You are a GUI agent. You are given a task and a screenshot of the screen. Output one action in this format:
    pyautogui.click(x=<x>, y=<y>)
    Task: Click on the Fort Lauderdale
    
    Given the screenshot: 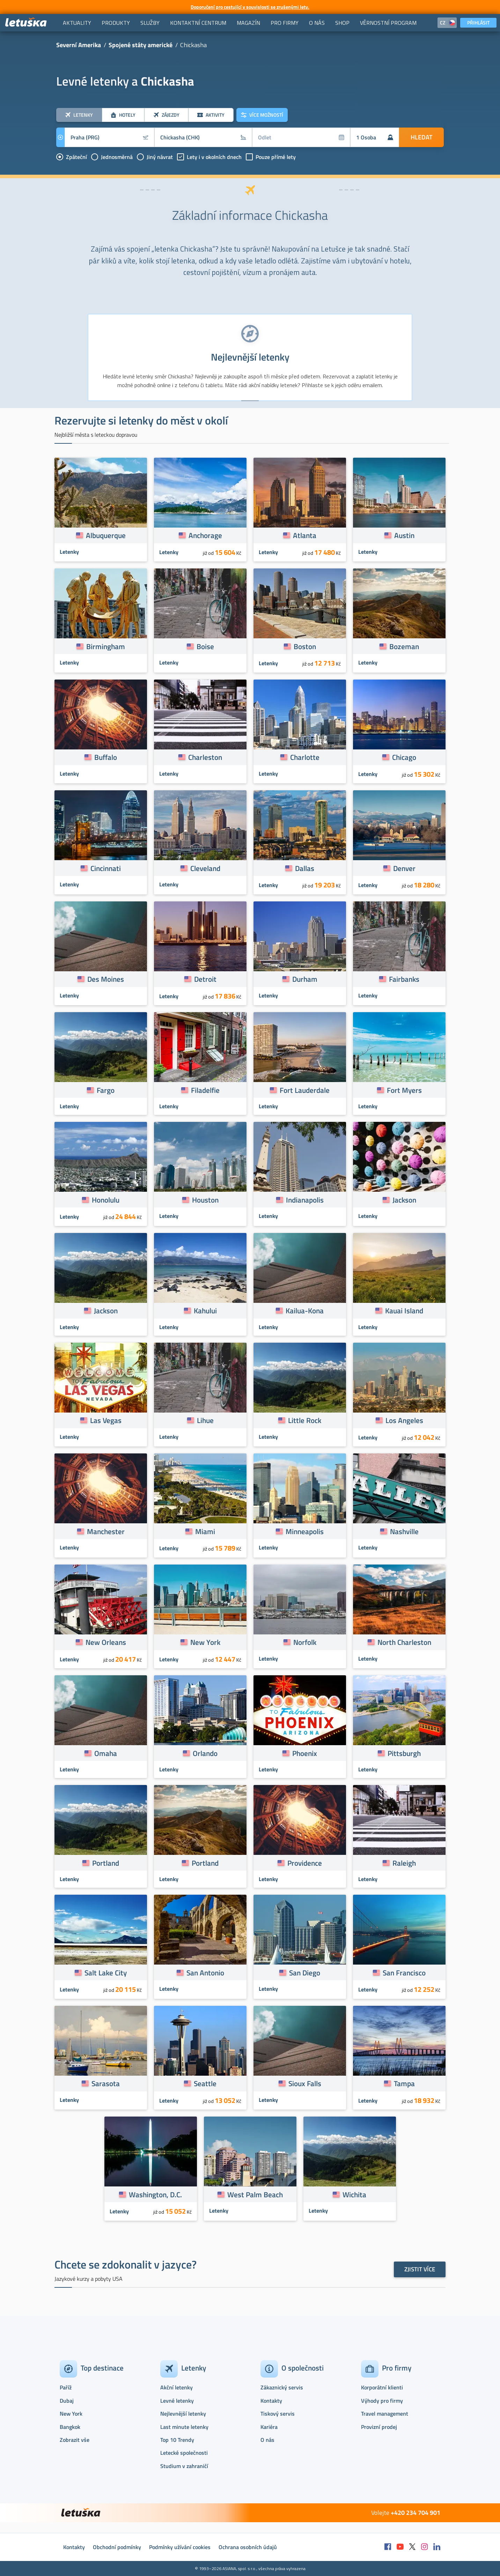 What is the action you would take?
    pyautogui.click(x=305, y=1090)
    